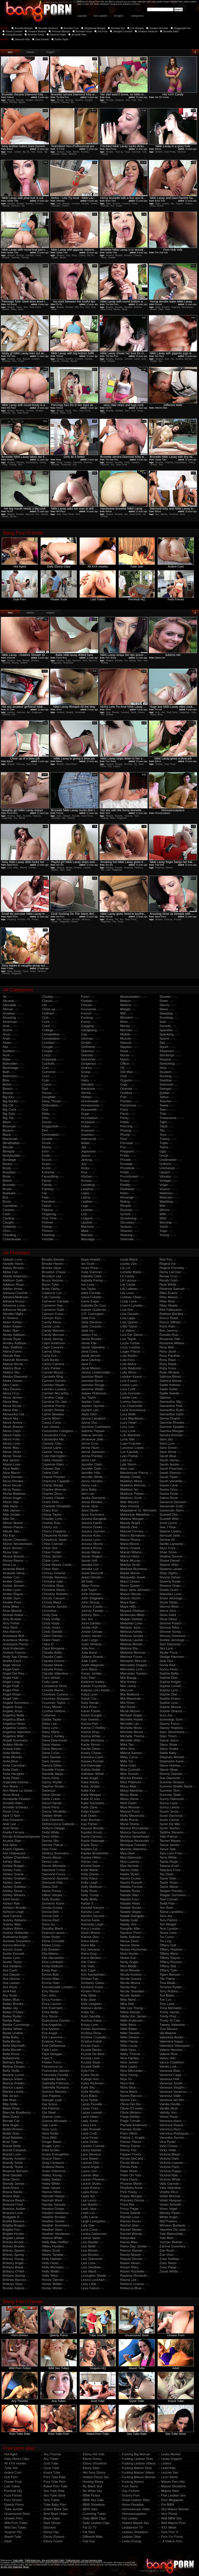 This screenshot has width=199, height=2576. Describe the element at coordinates (165, 1941) in the screenshot. I see `Tia Ling` at that location.